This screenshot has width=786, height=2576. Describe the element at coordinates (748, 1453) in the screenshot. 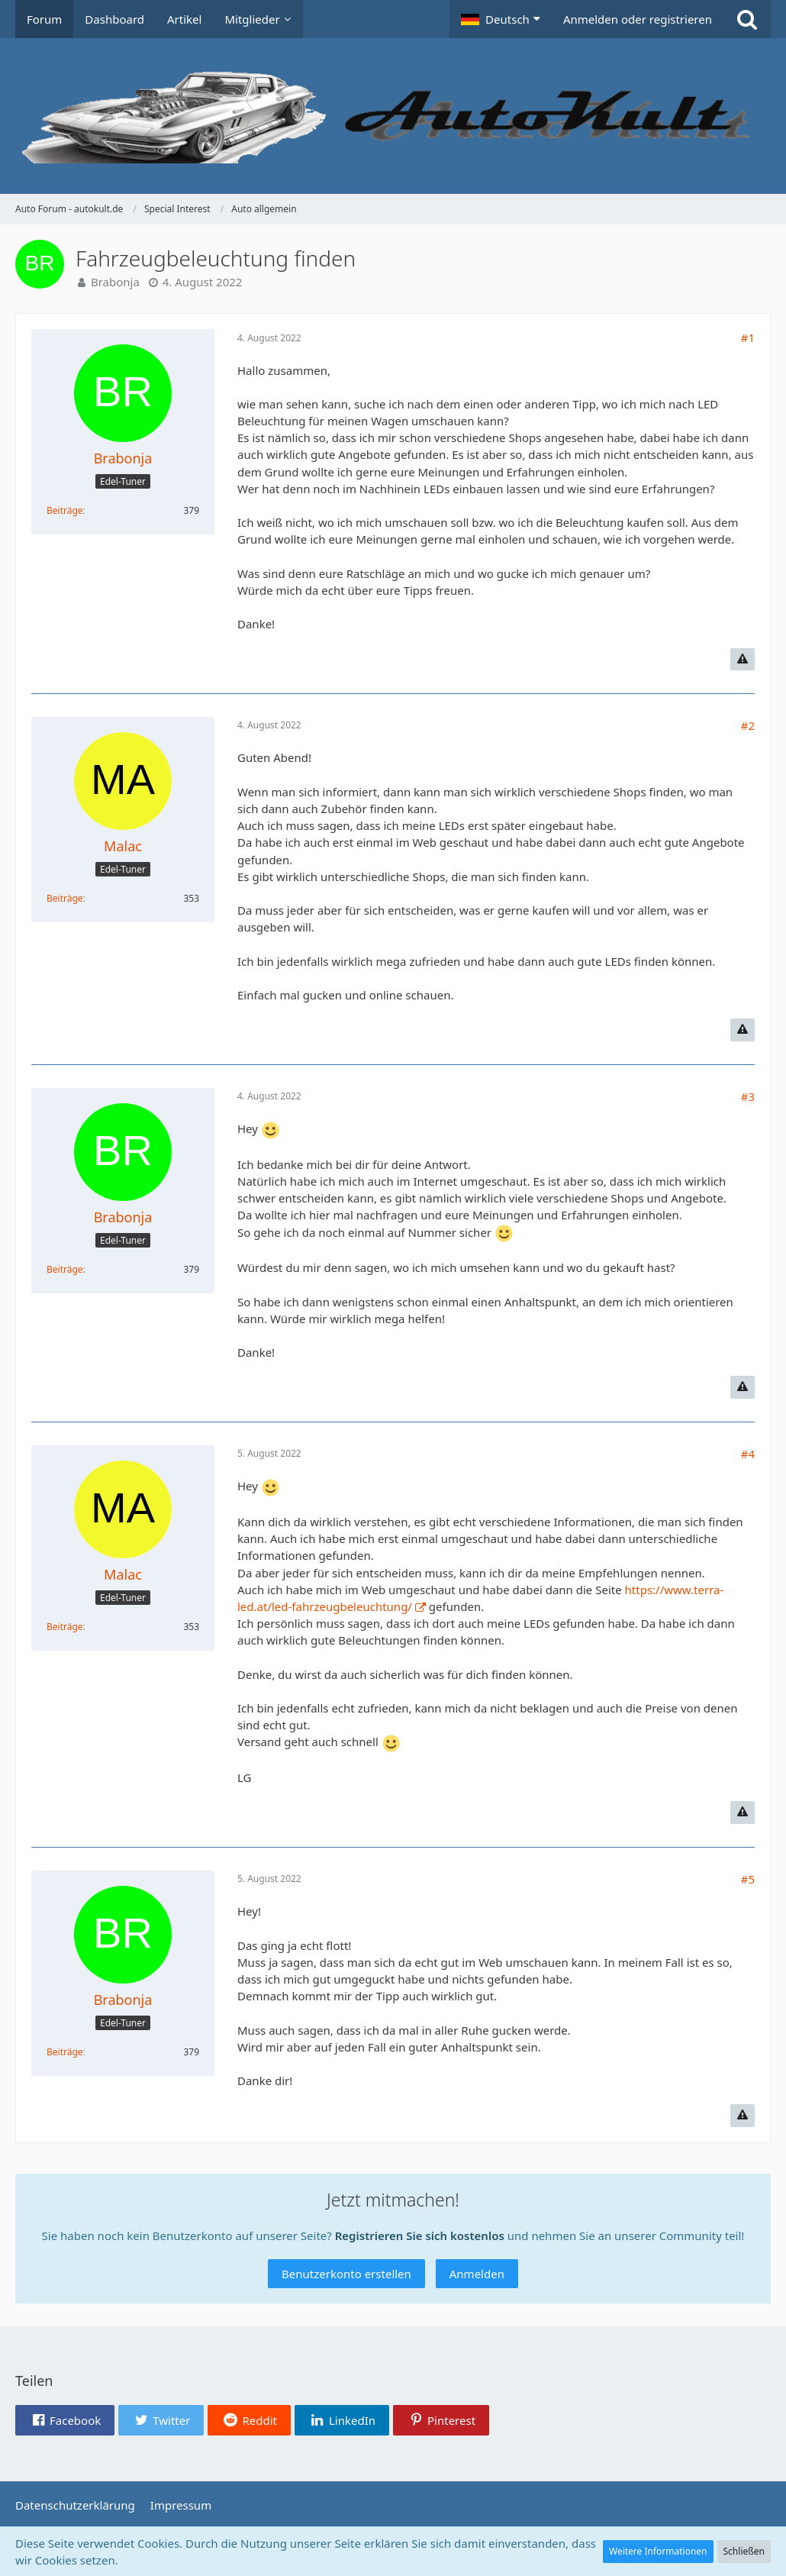

I see `#4 [Teilen]` at that location.